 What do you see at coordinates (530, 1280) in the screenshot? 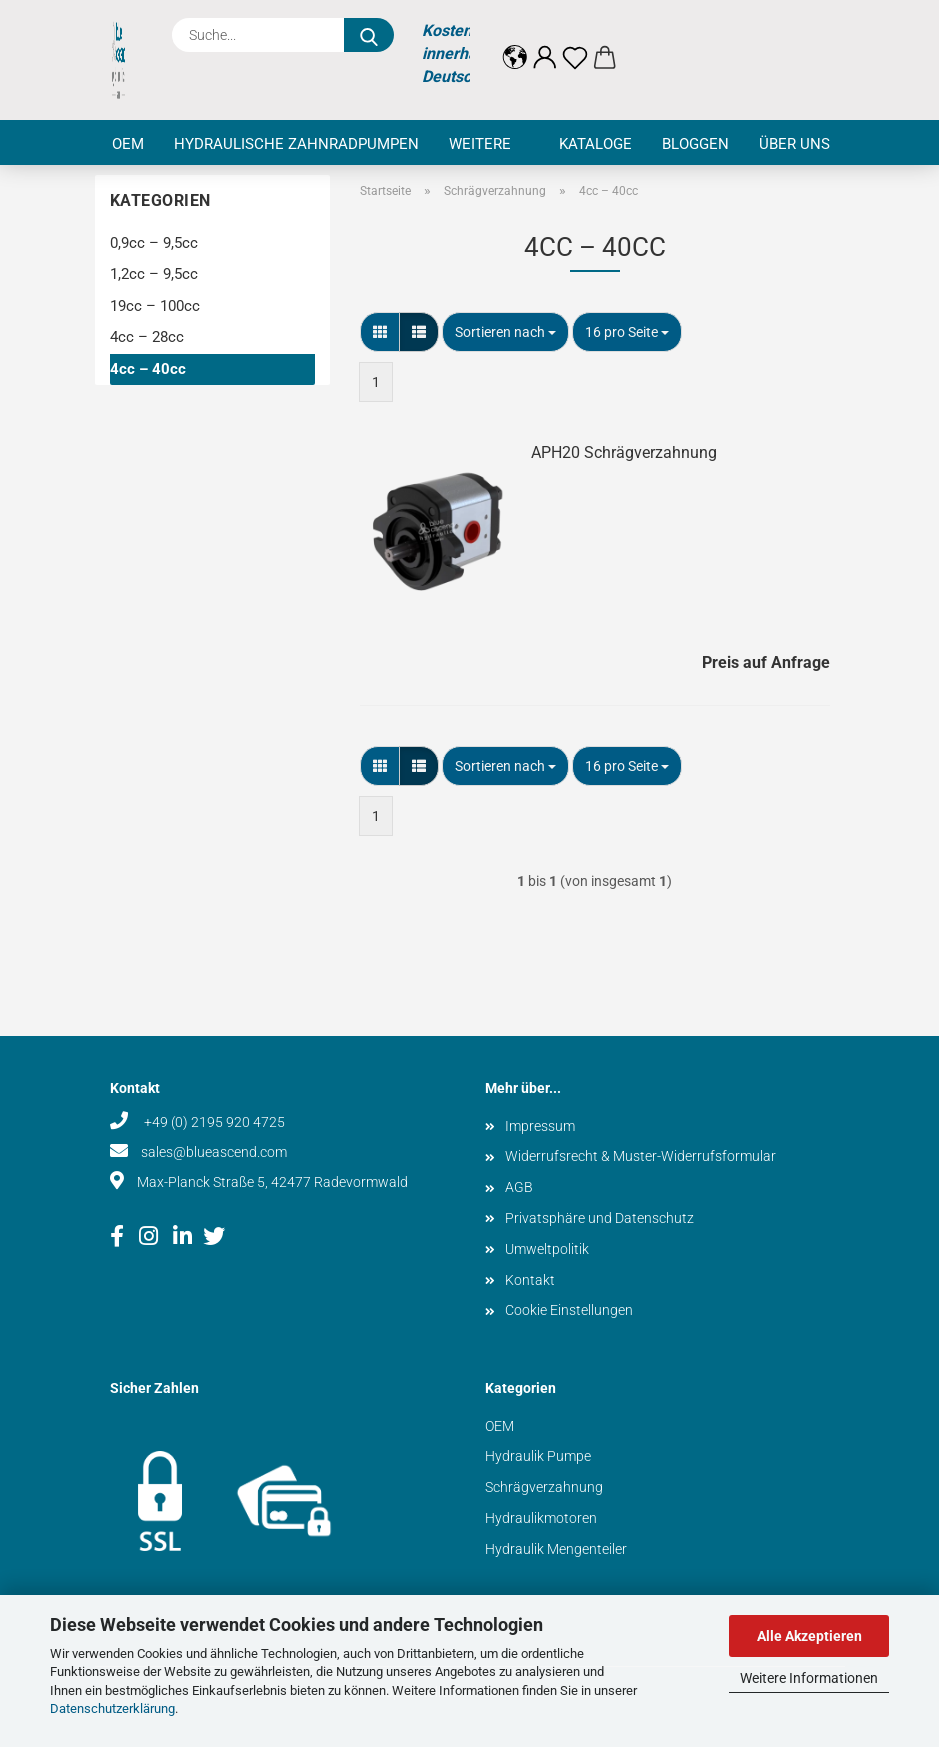
I see `Kontakt` at bounding box center [530, 1280].